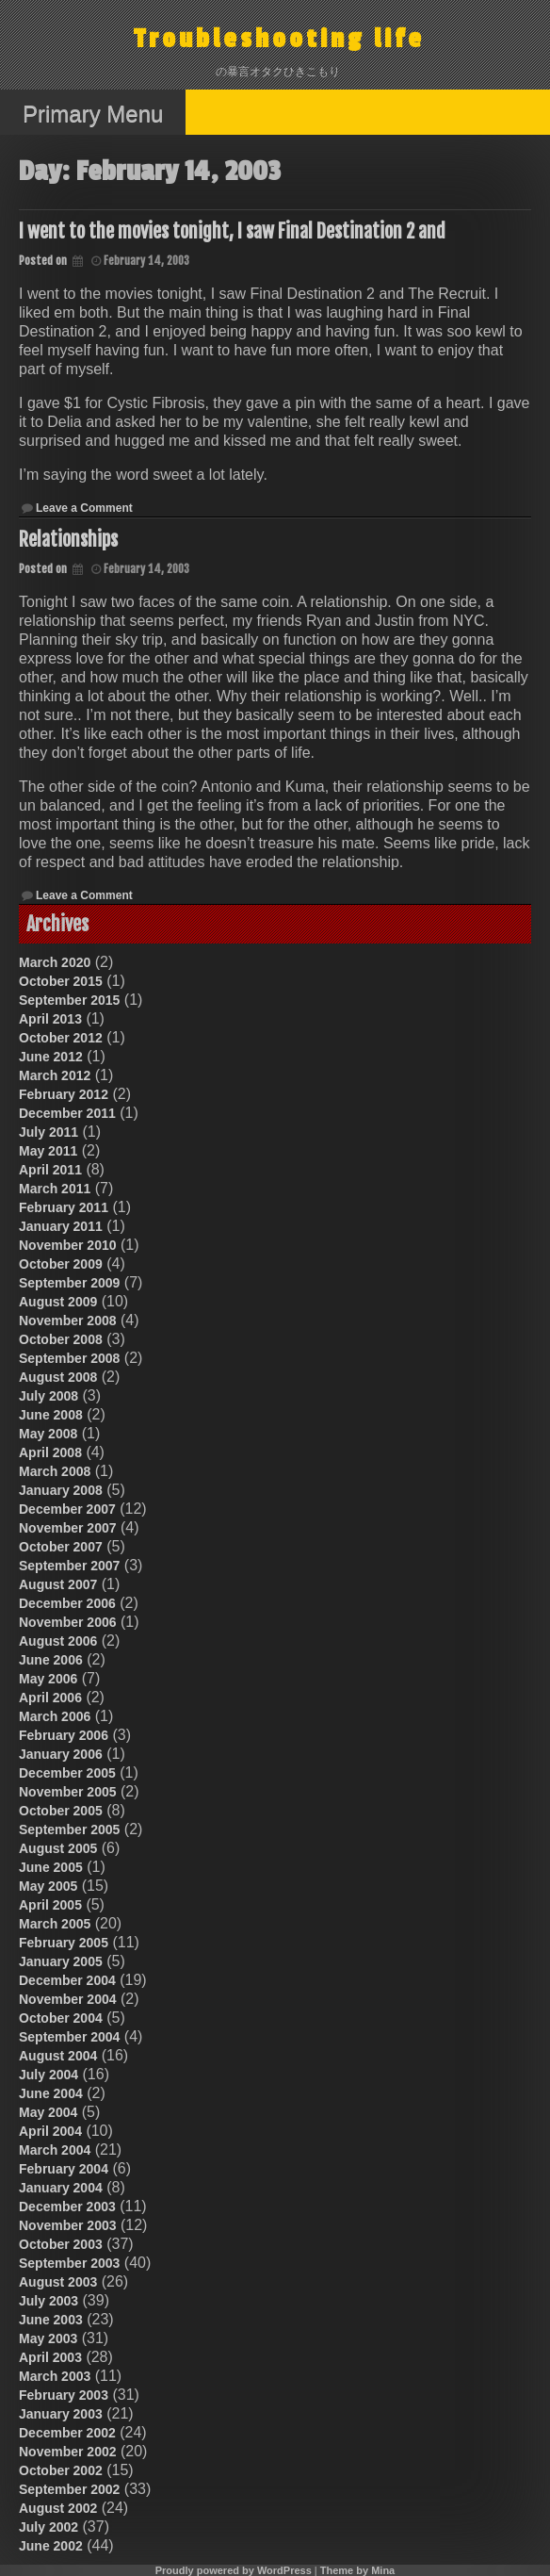  I want to click on July 2004, so click(48, 2074).